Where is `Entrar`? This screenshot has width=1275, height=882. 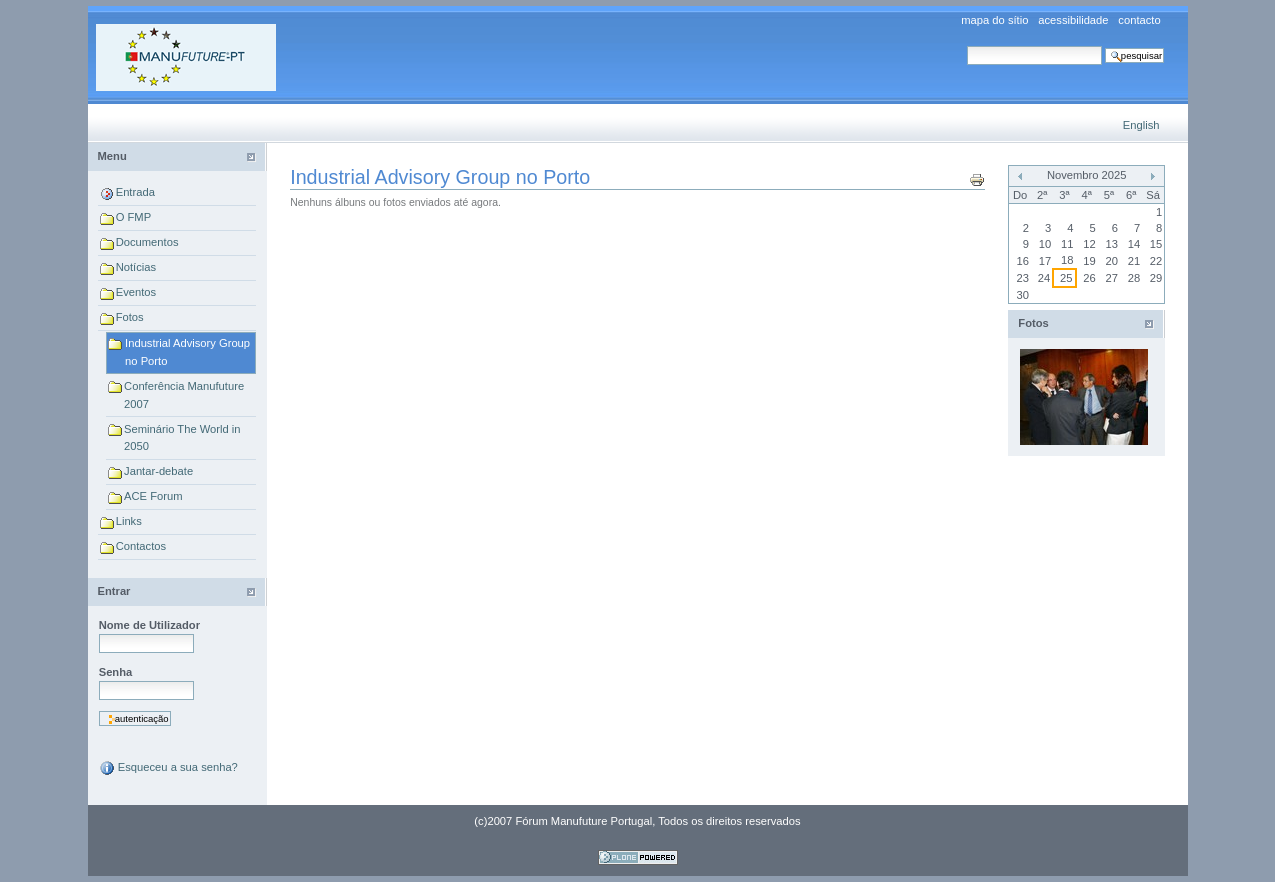
Entrar is located at coordinates (114, 591).